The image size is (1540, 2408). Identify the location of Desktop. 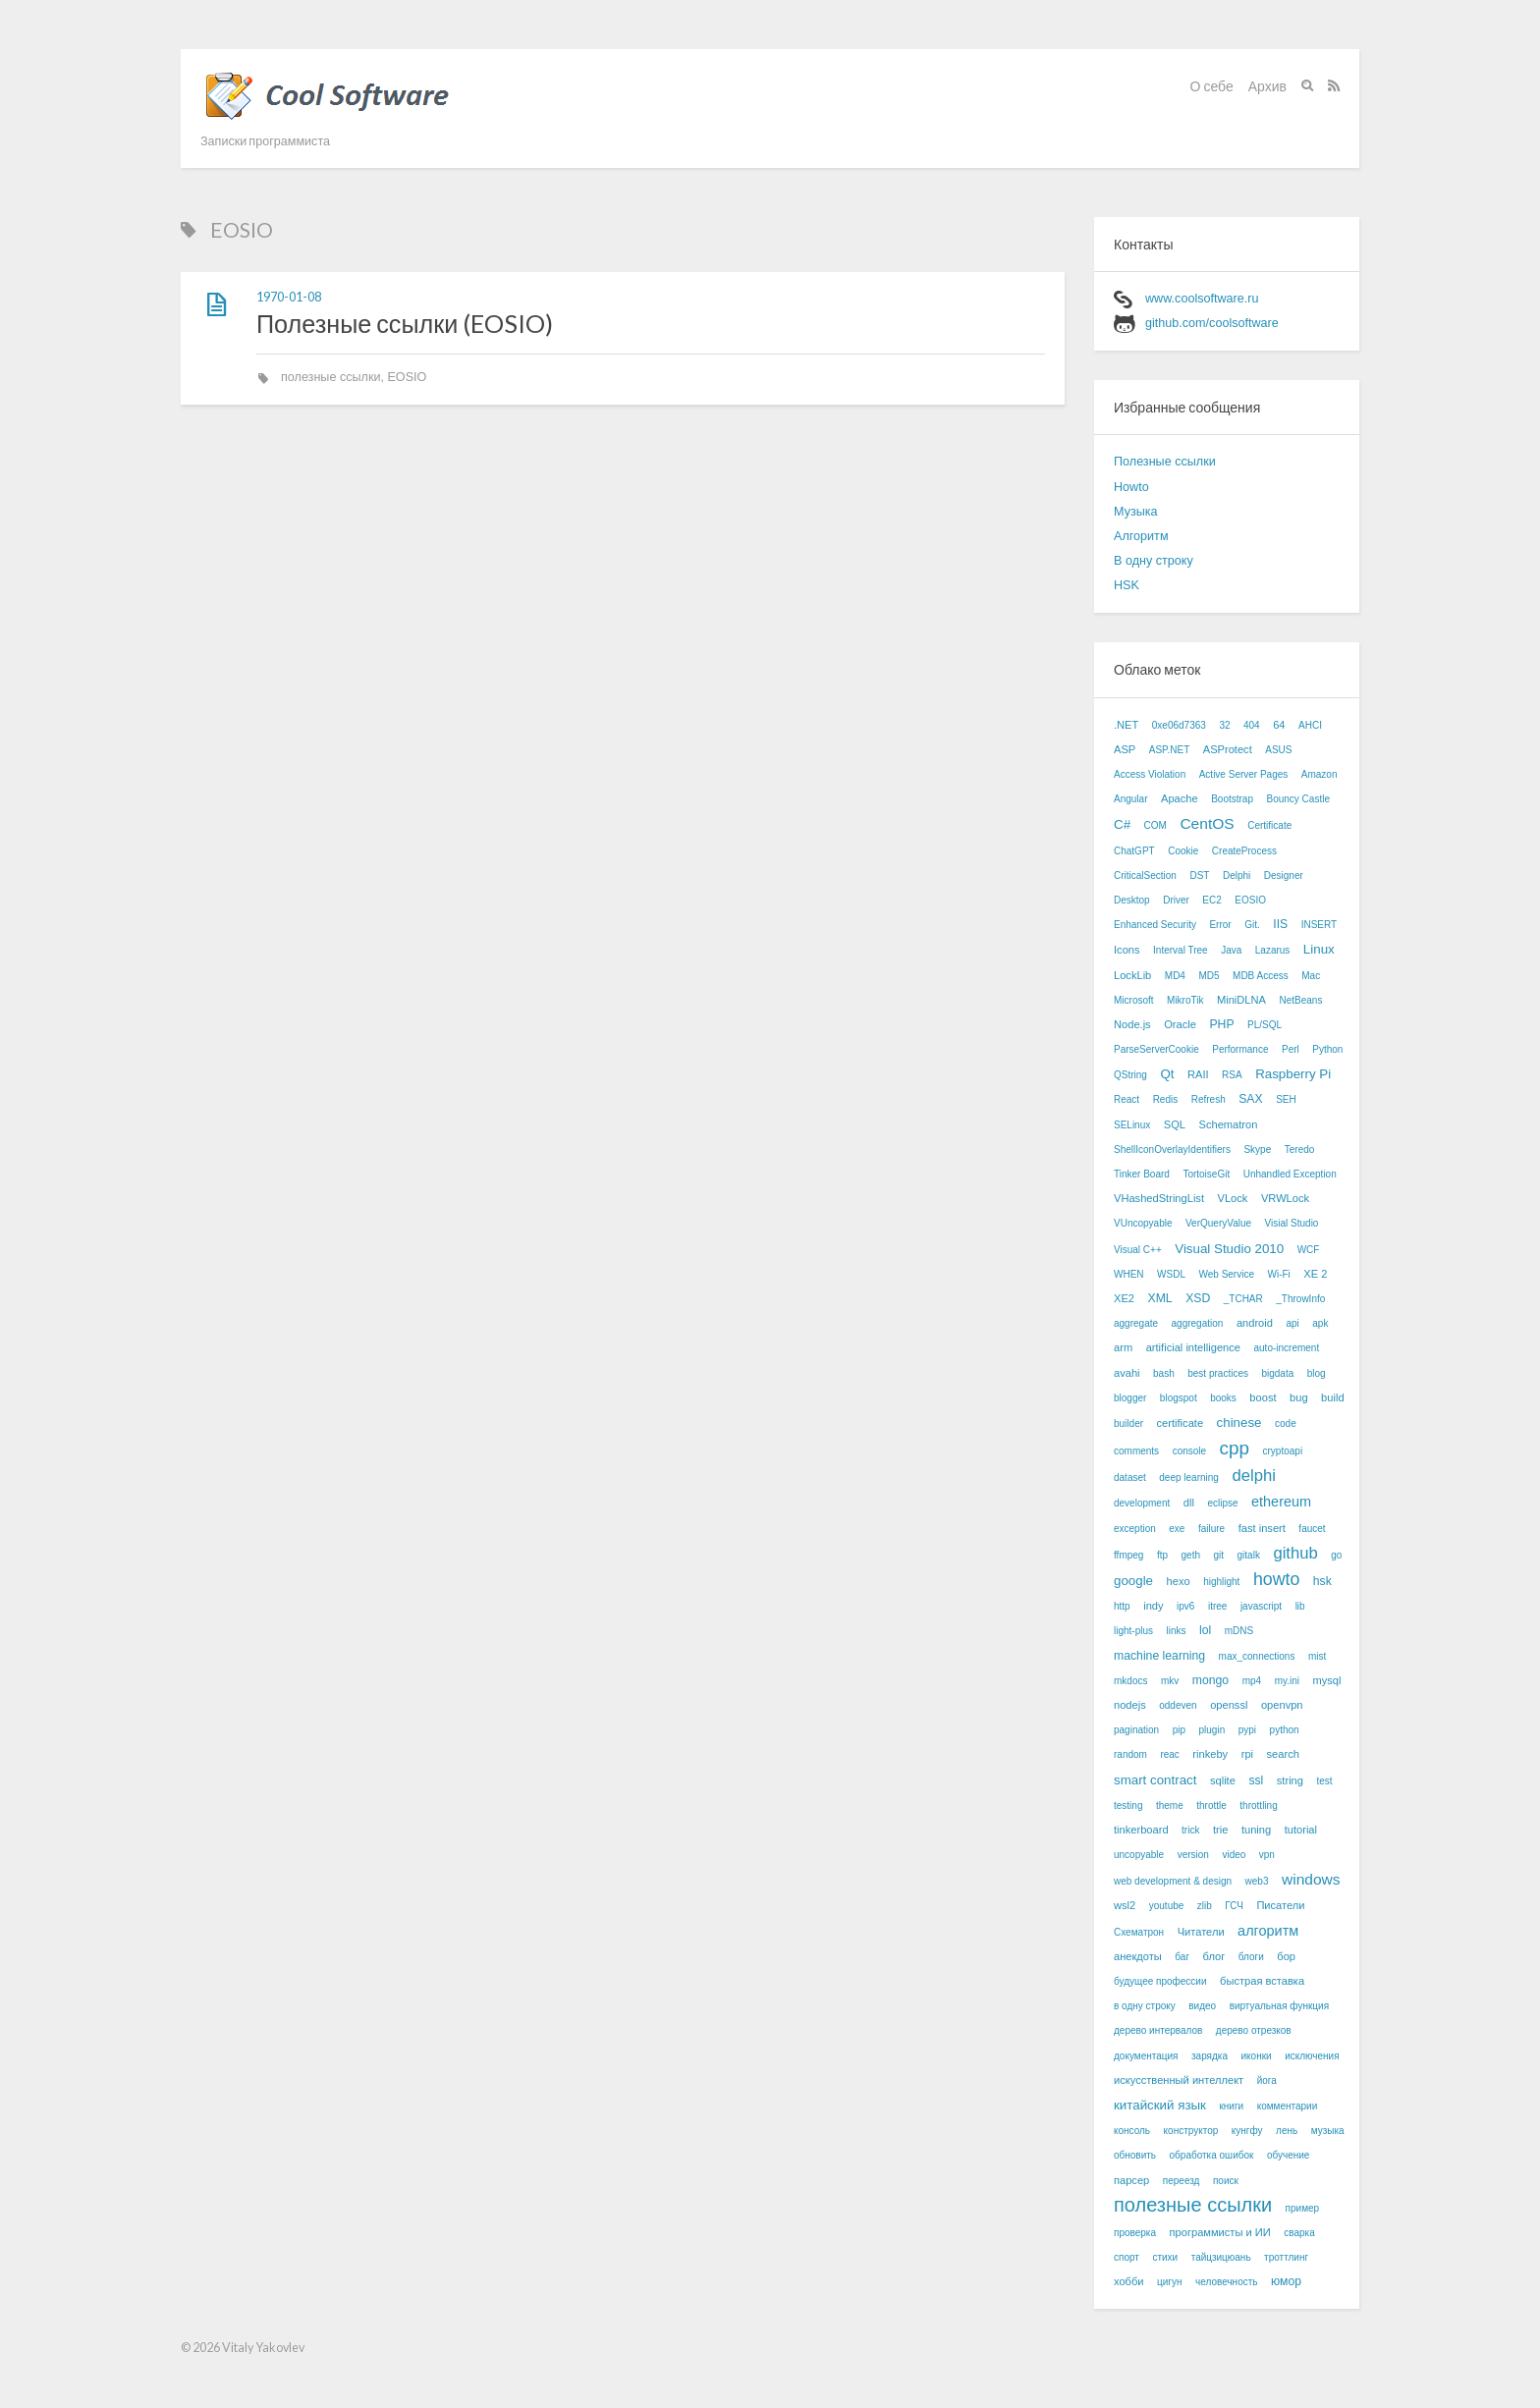
(1132, 900).